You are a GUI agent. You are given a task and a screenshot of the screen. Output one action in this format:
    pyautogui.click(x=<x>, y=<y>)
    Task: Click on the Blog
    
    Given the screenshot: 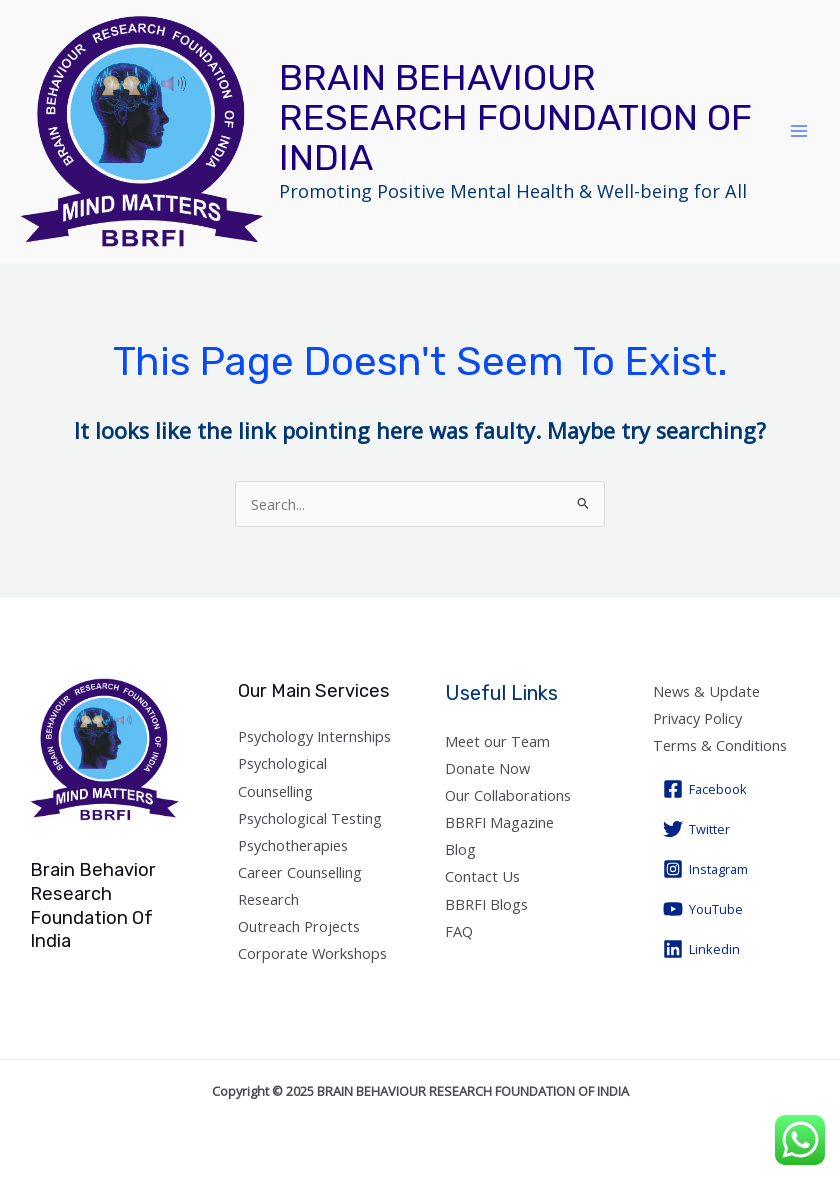 What is the action you would take?
    pyautogui.click(x=460, y=849)
    